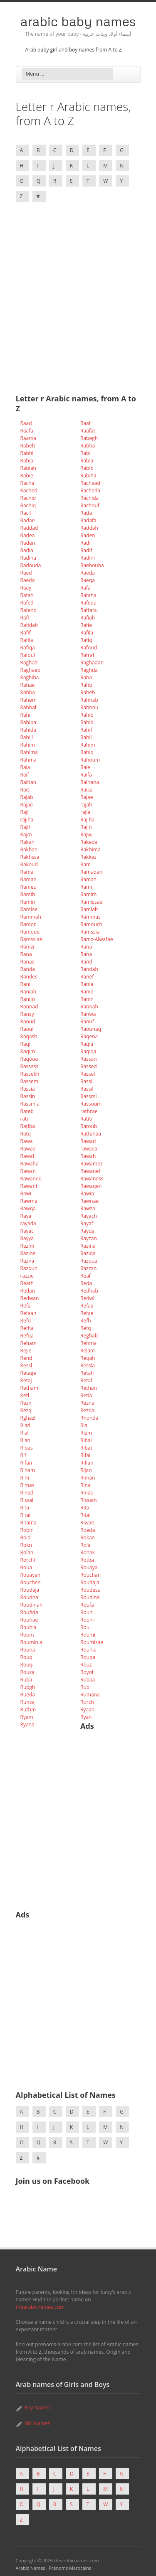  What do you see at coordinates (86, 625) in the screenshot?
I see `Rafie` at bounding box center [86, 625].